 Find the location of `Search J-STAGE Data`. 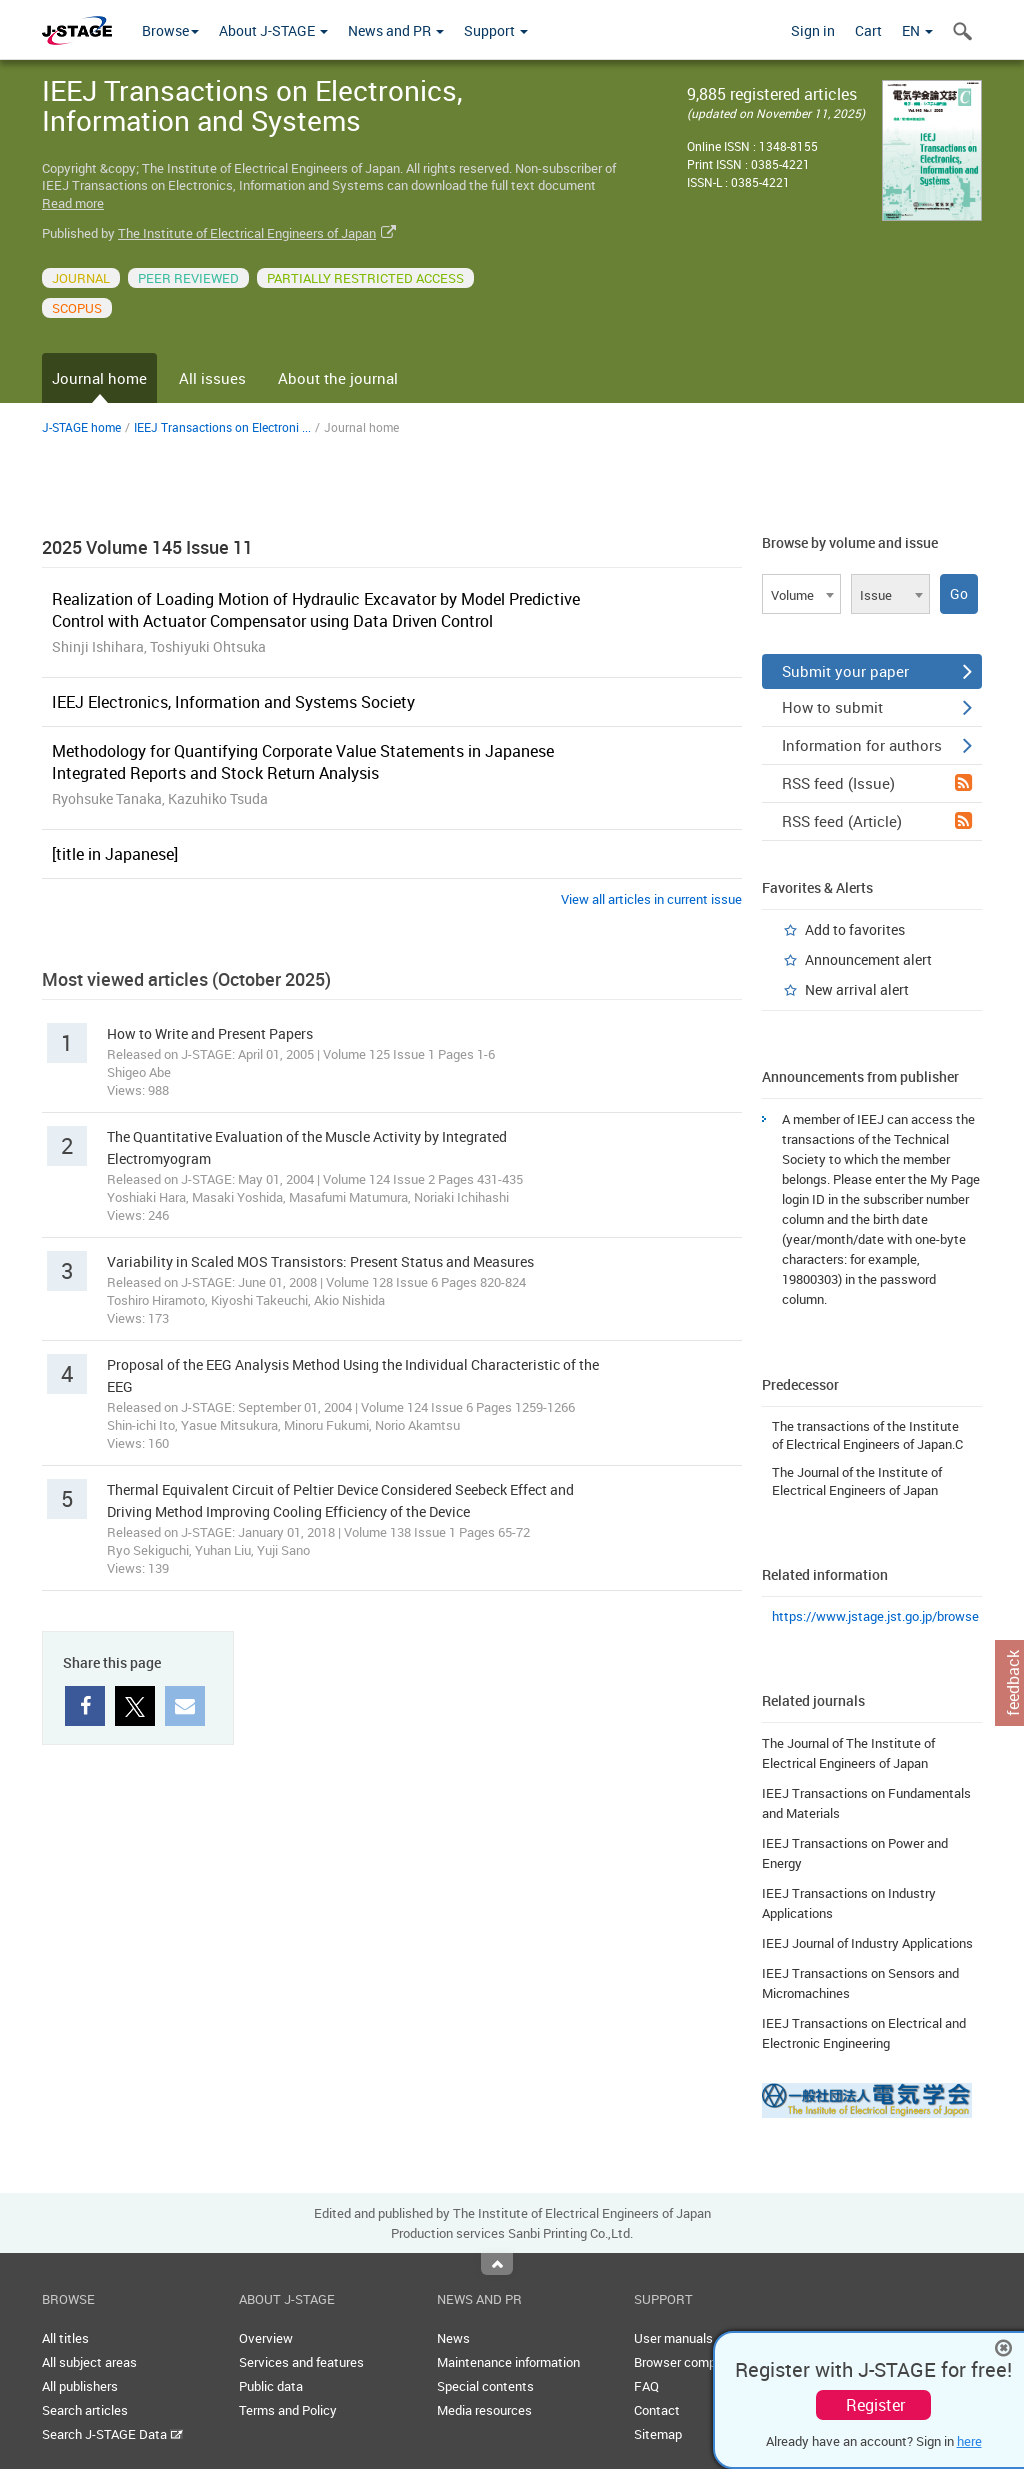

Search J-STAGE Data is located at coordinates (112, 2434).